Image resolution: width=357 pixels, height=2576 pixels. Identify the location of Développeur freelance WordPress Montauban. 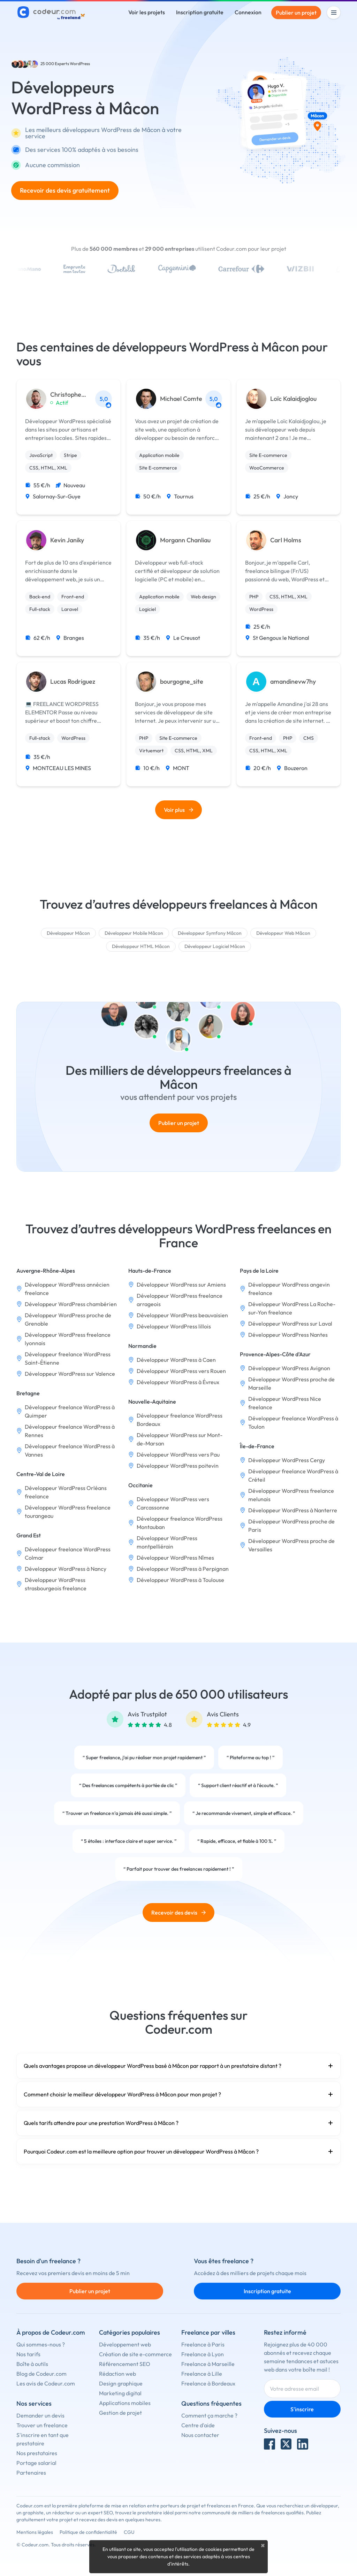
(179, 1522).